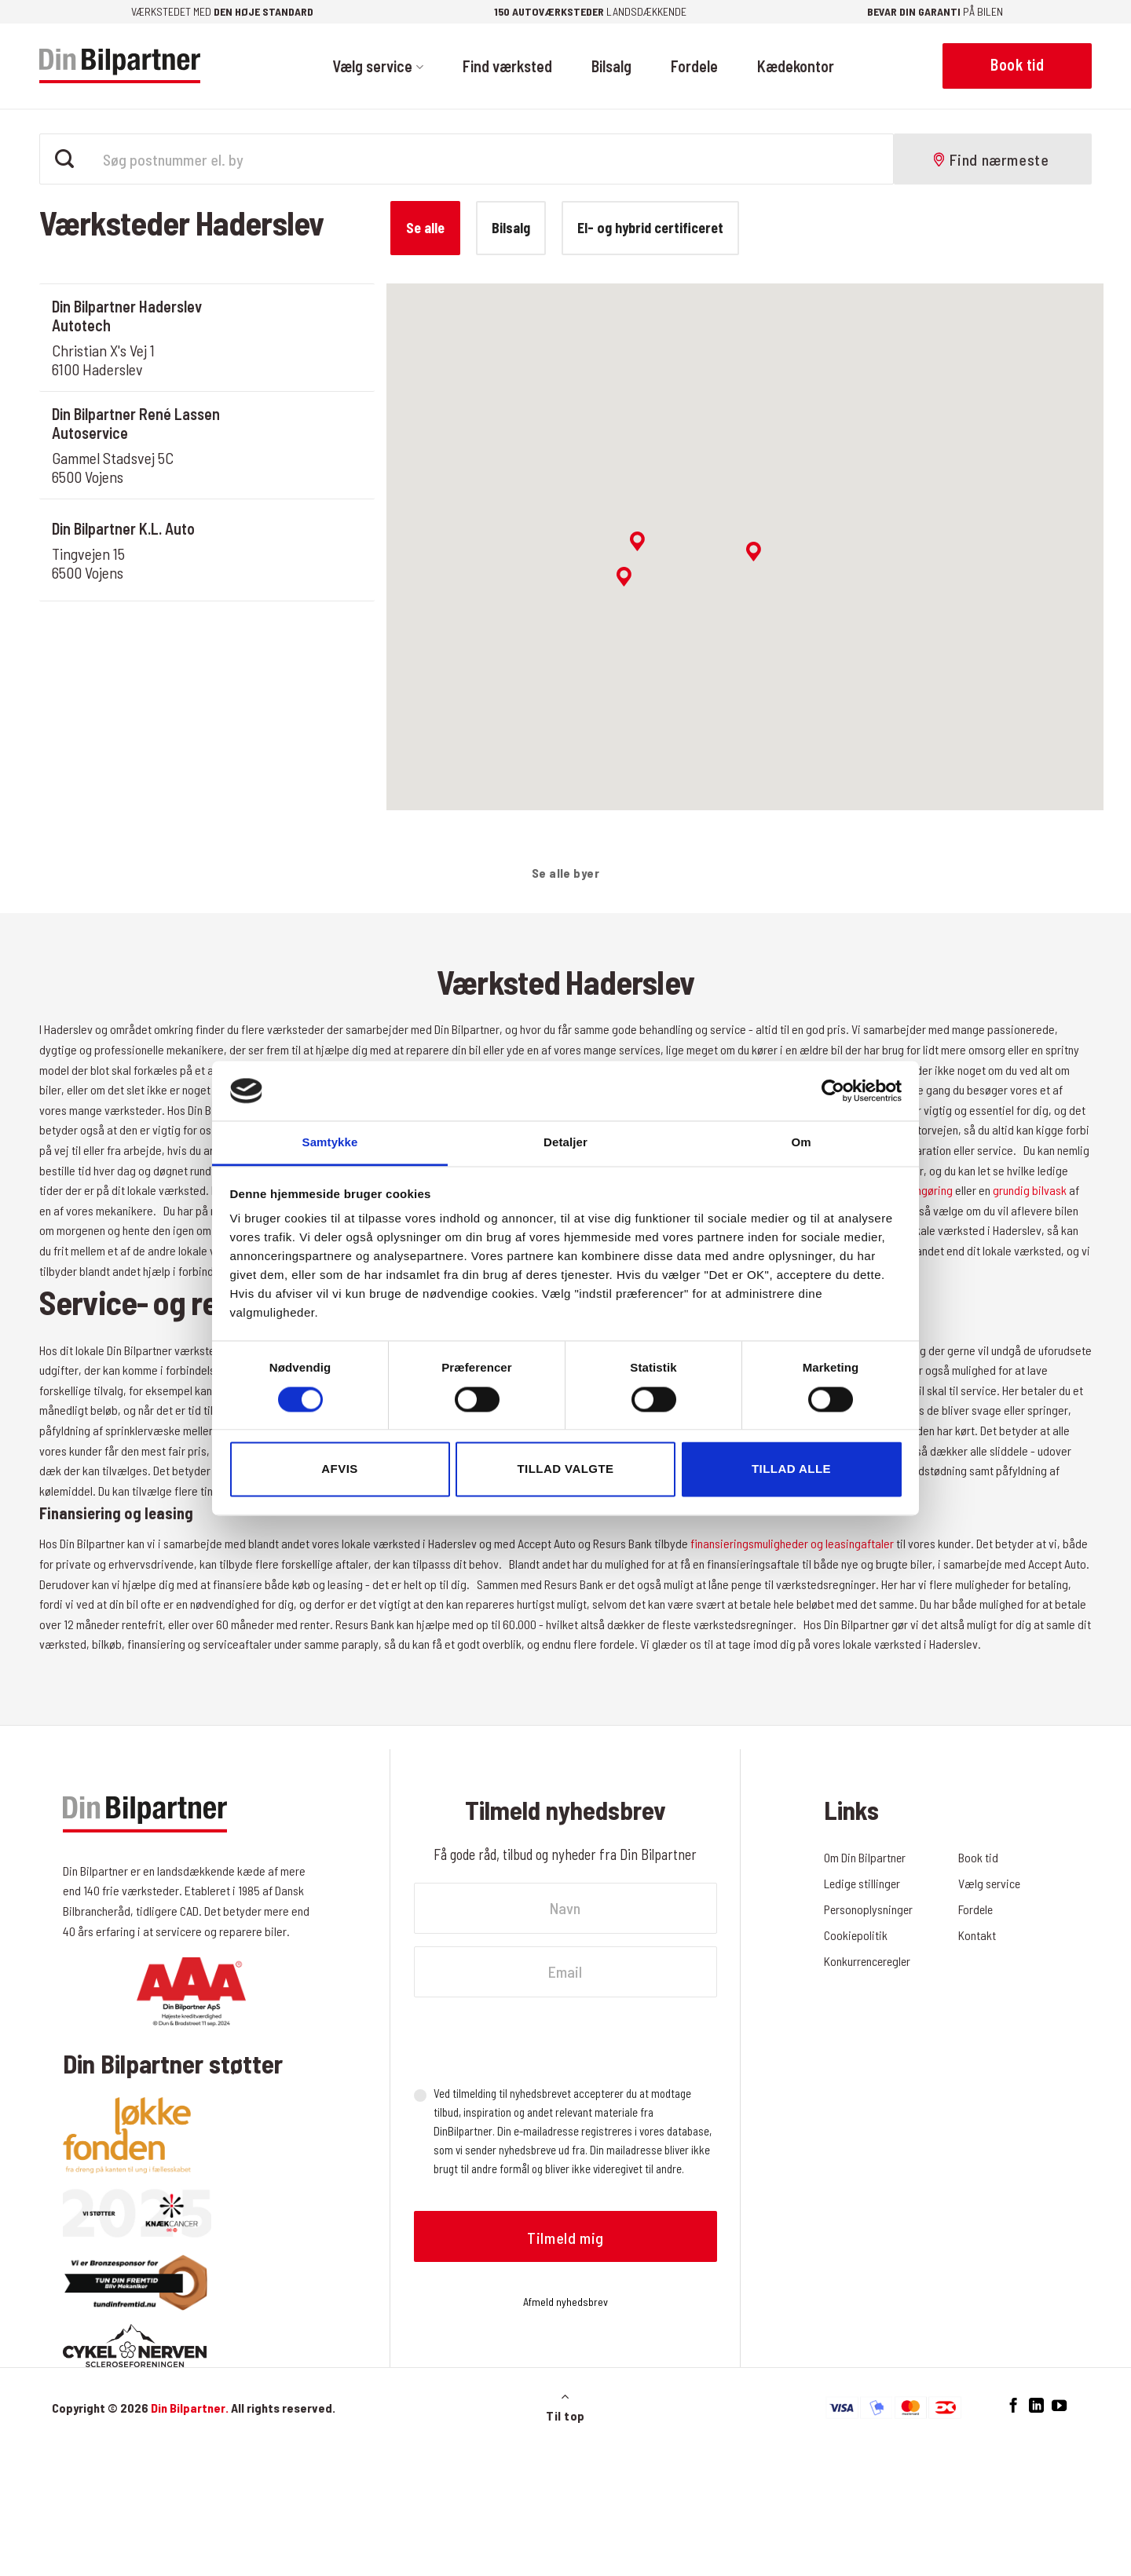 This screenshot has height=2576, width=1131. I want to click on Fordele, so click(694, 66).